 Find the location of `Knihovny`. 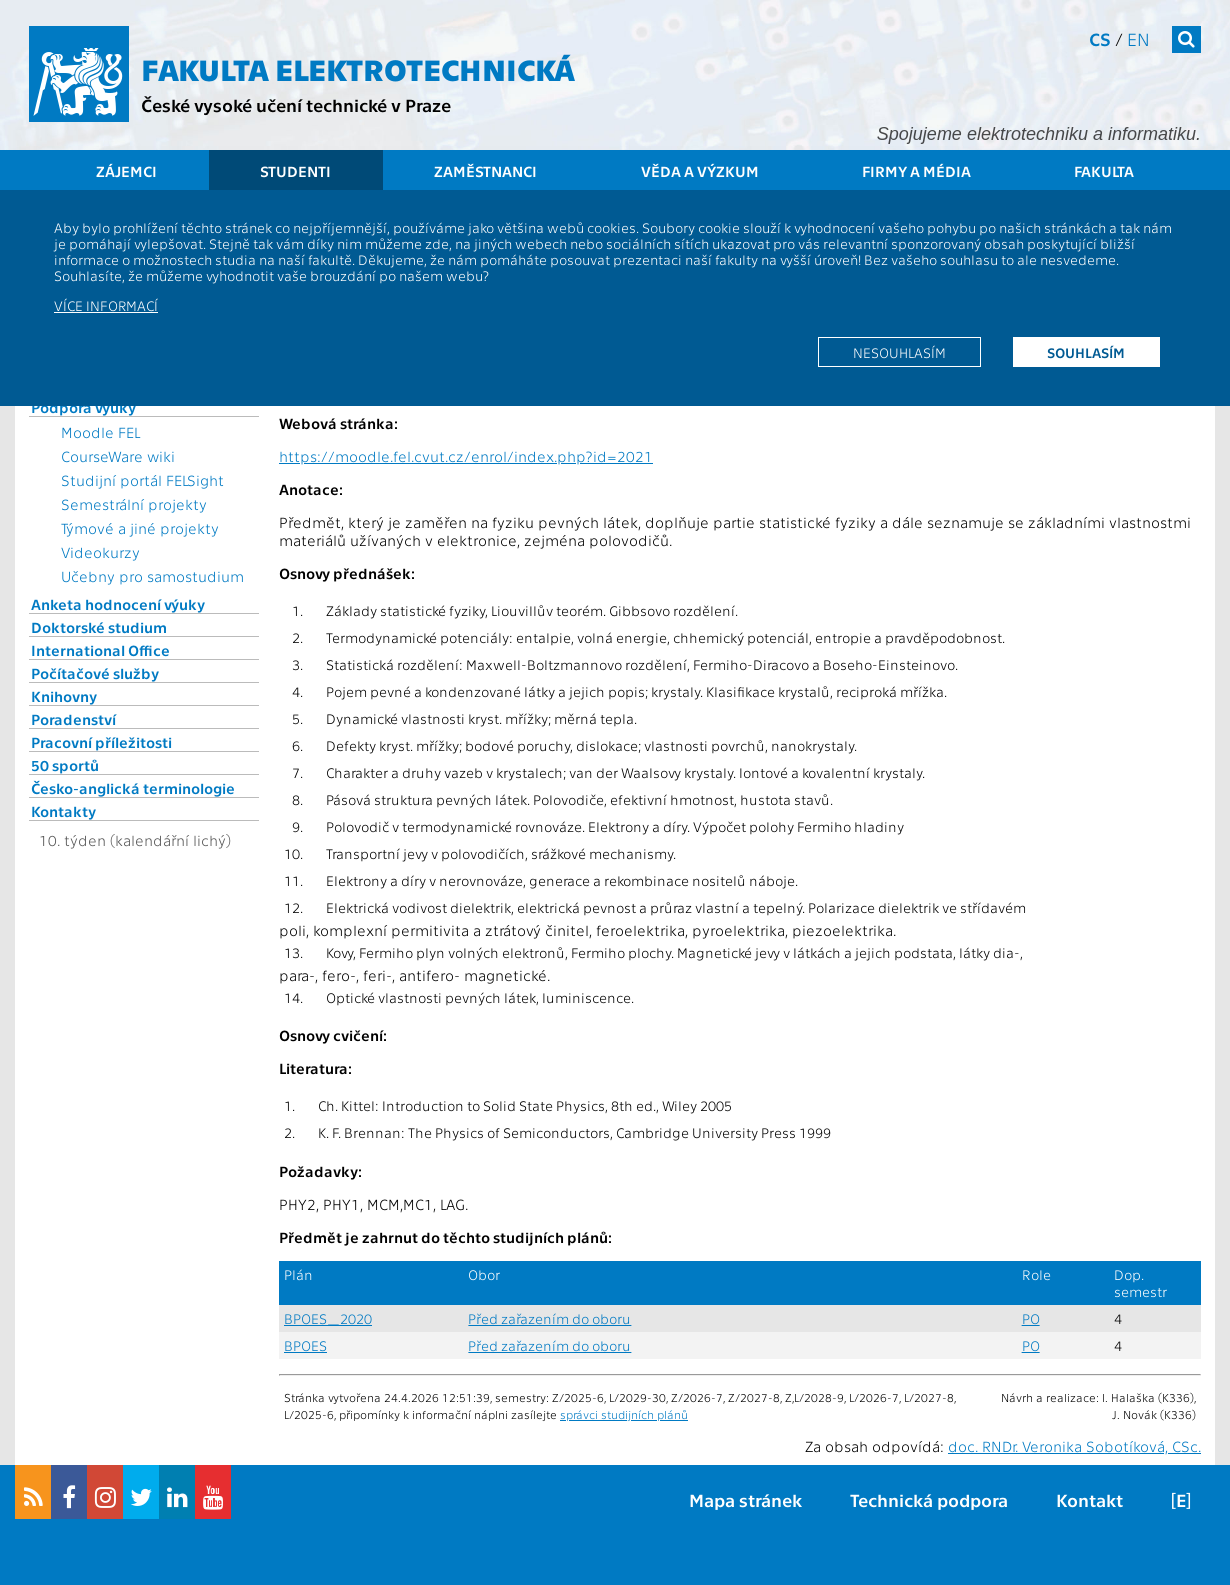

Knihovny is located at coordinates (64, 696).